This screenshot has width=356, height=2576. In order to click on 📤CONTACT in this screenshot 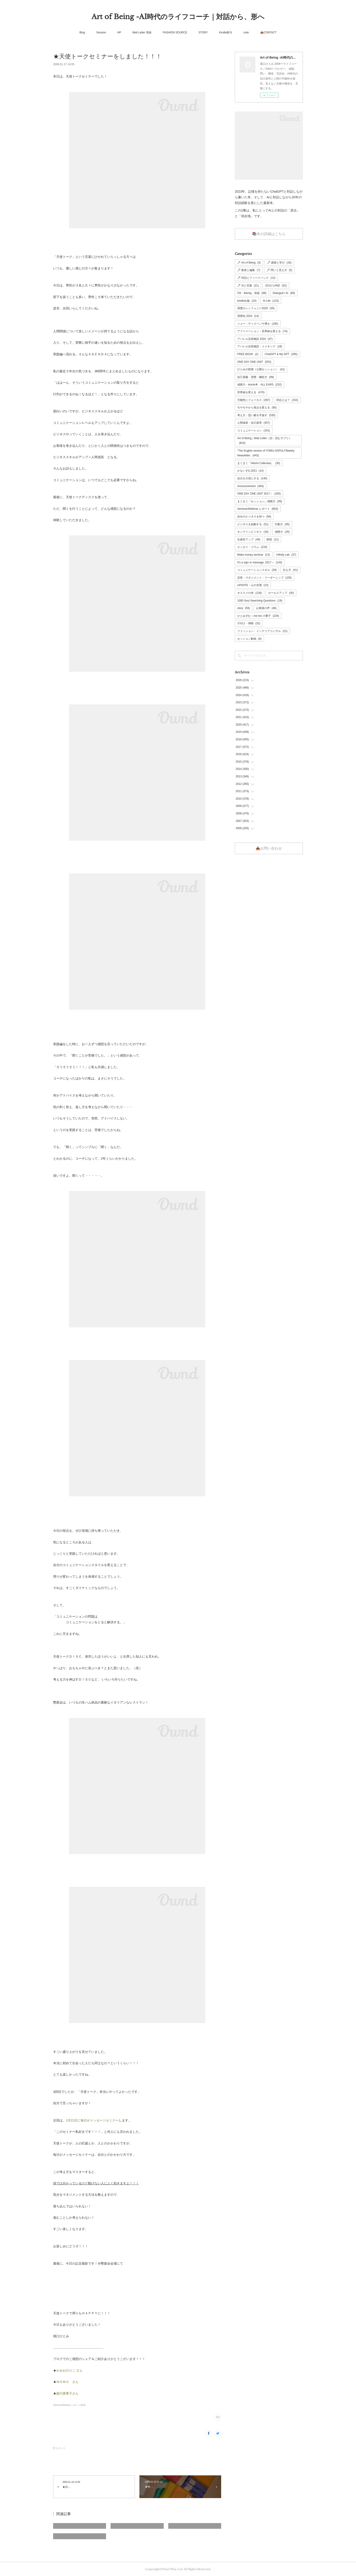, I will do `click(268, 32)`.